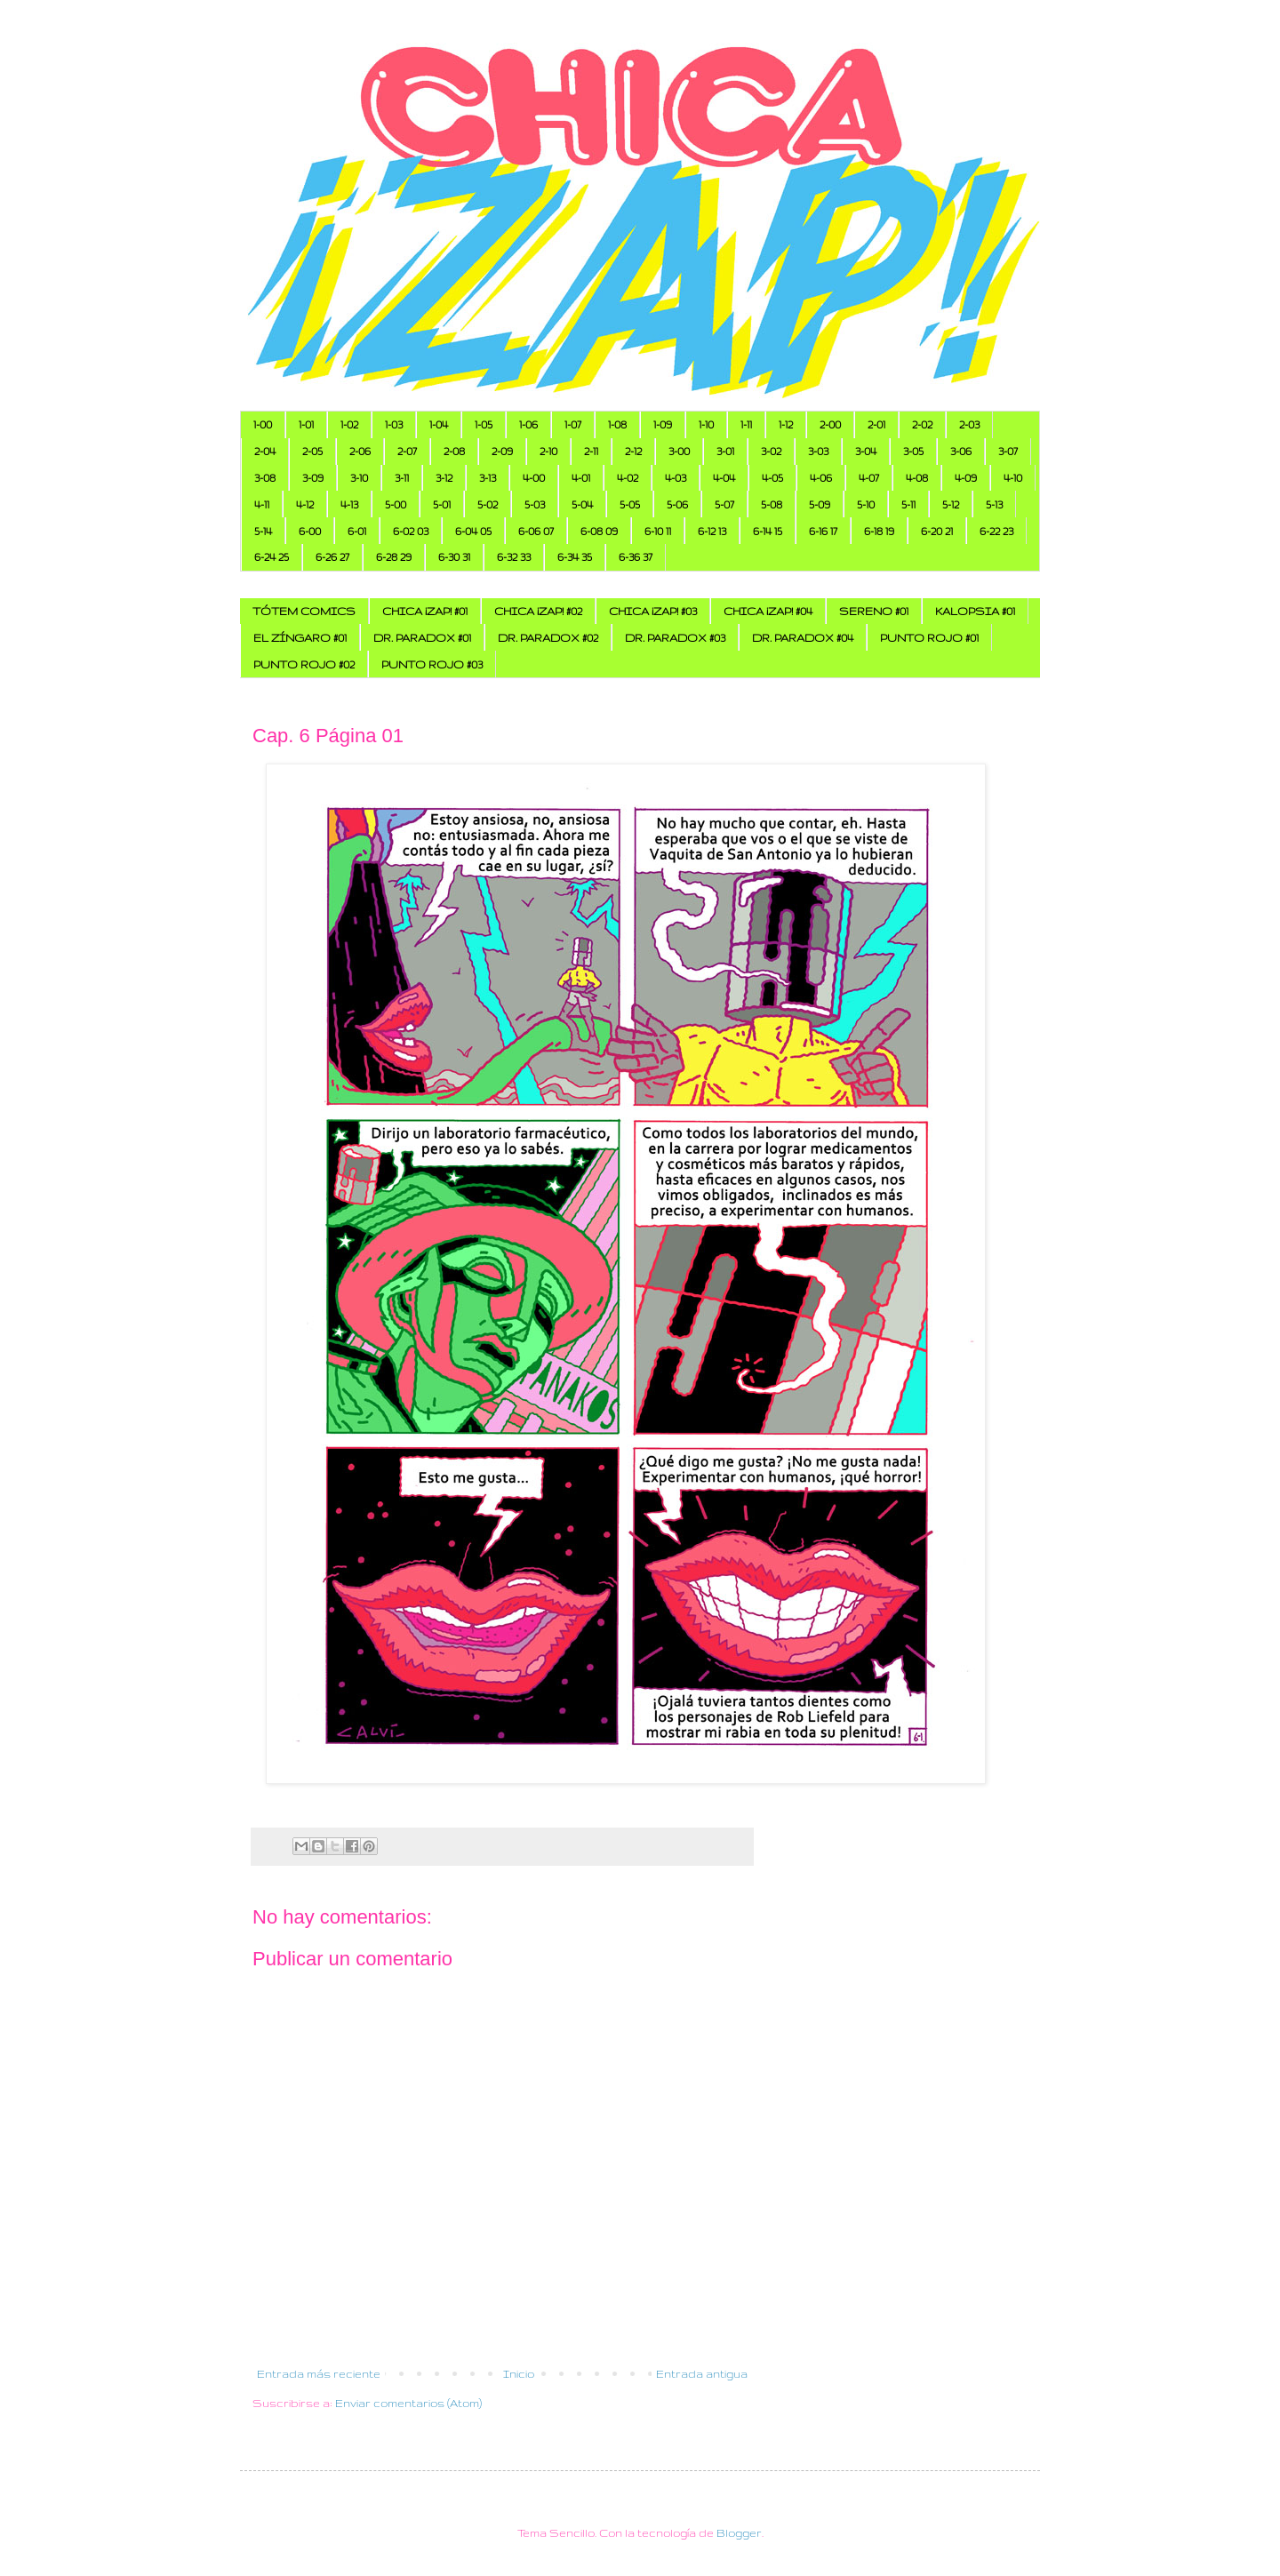 This screenshot has height=2576, width=1280. I want to click on Blogger, so click(739, 2533).